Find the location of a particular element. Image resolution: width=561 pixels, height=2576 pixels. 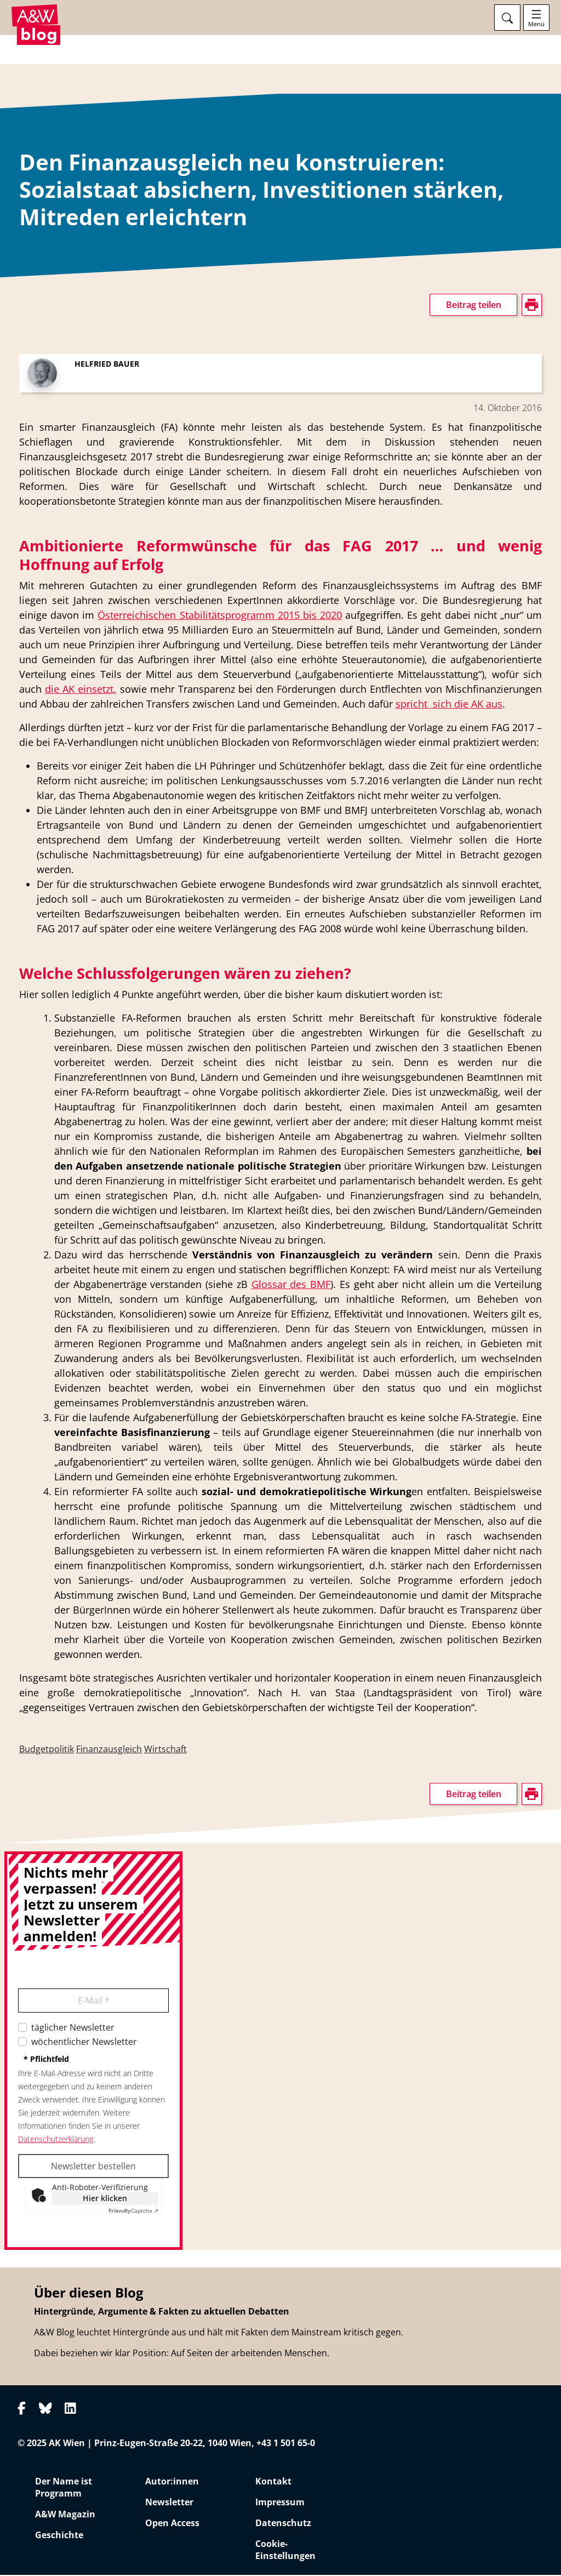

Beitrag teilen is located at coordinates (473, 306).